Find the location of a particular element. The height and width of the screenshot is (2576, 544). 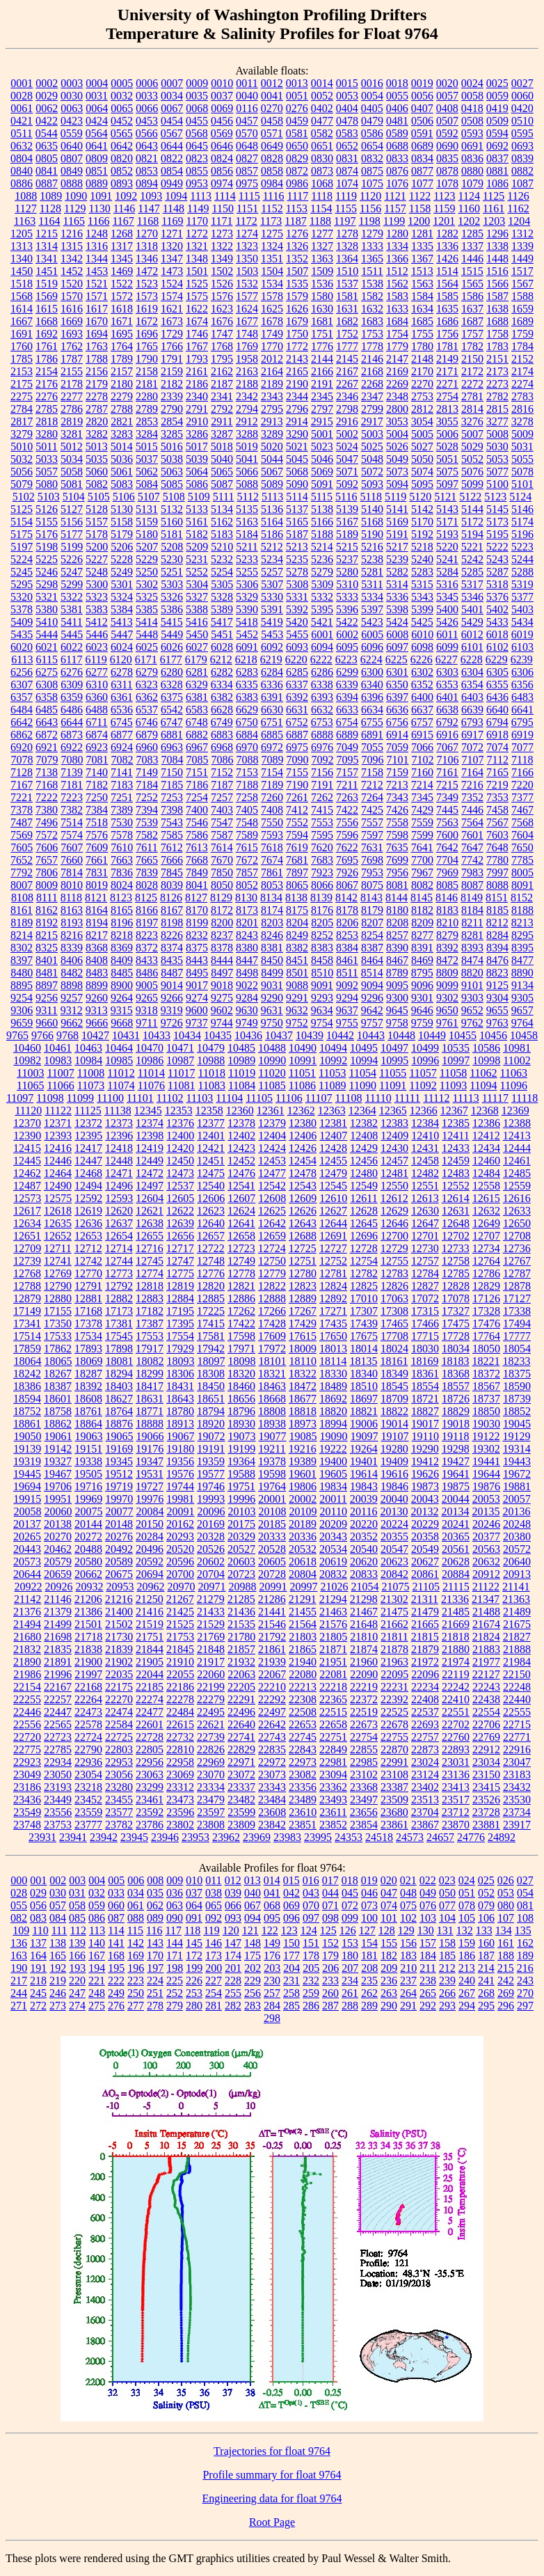

6279 is located at coordinates (147, 672).